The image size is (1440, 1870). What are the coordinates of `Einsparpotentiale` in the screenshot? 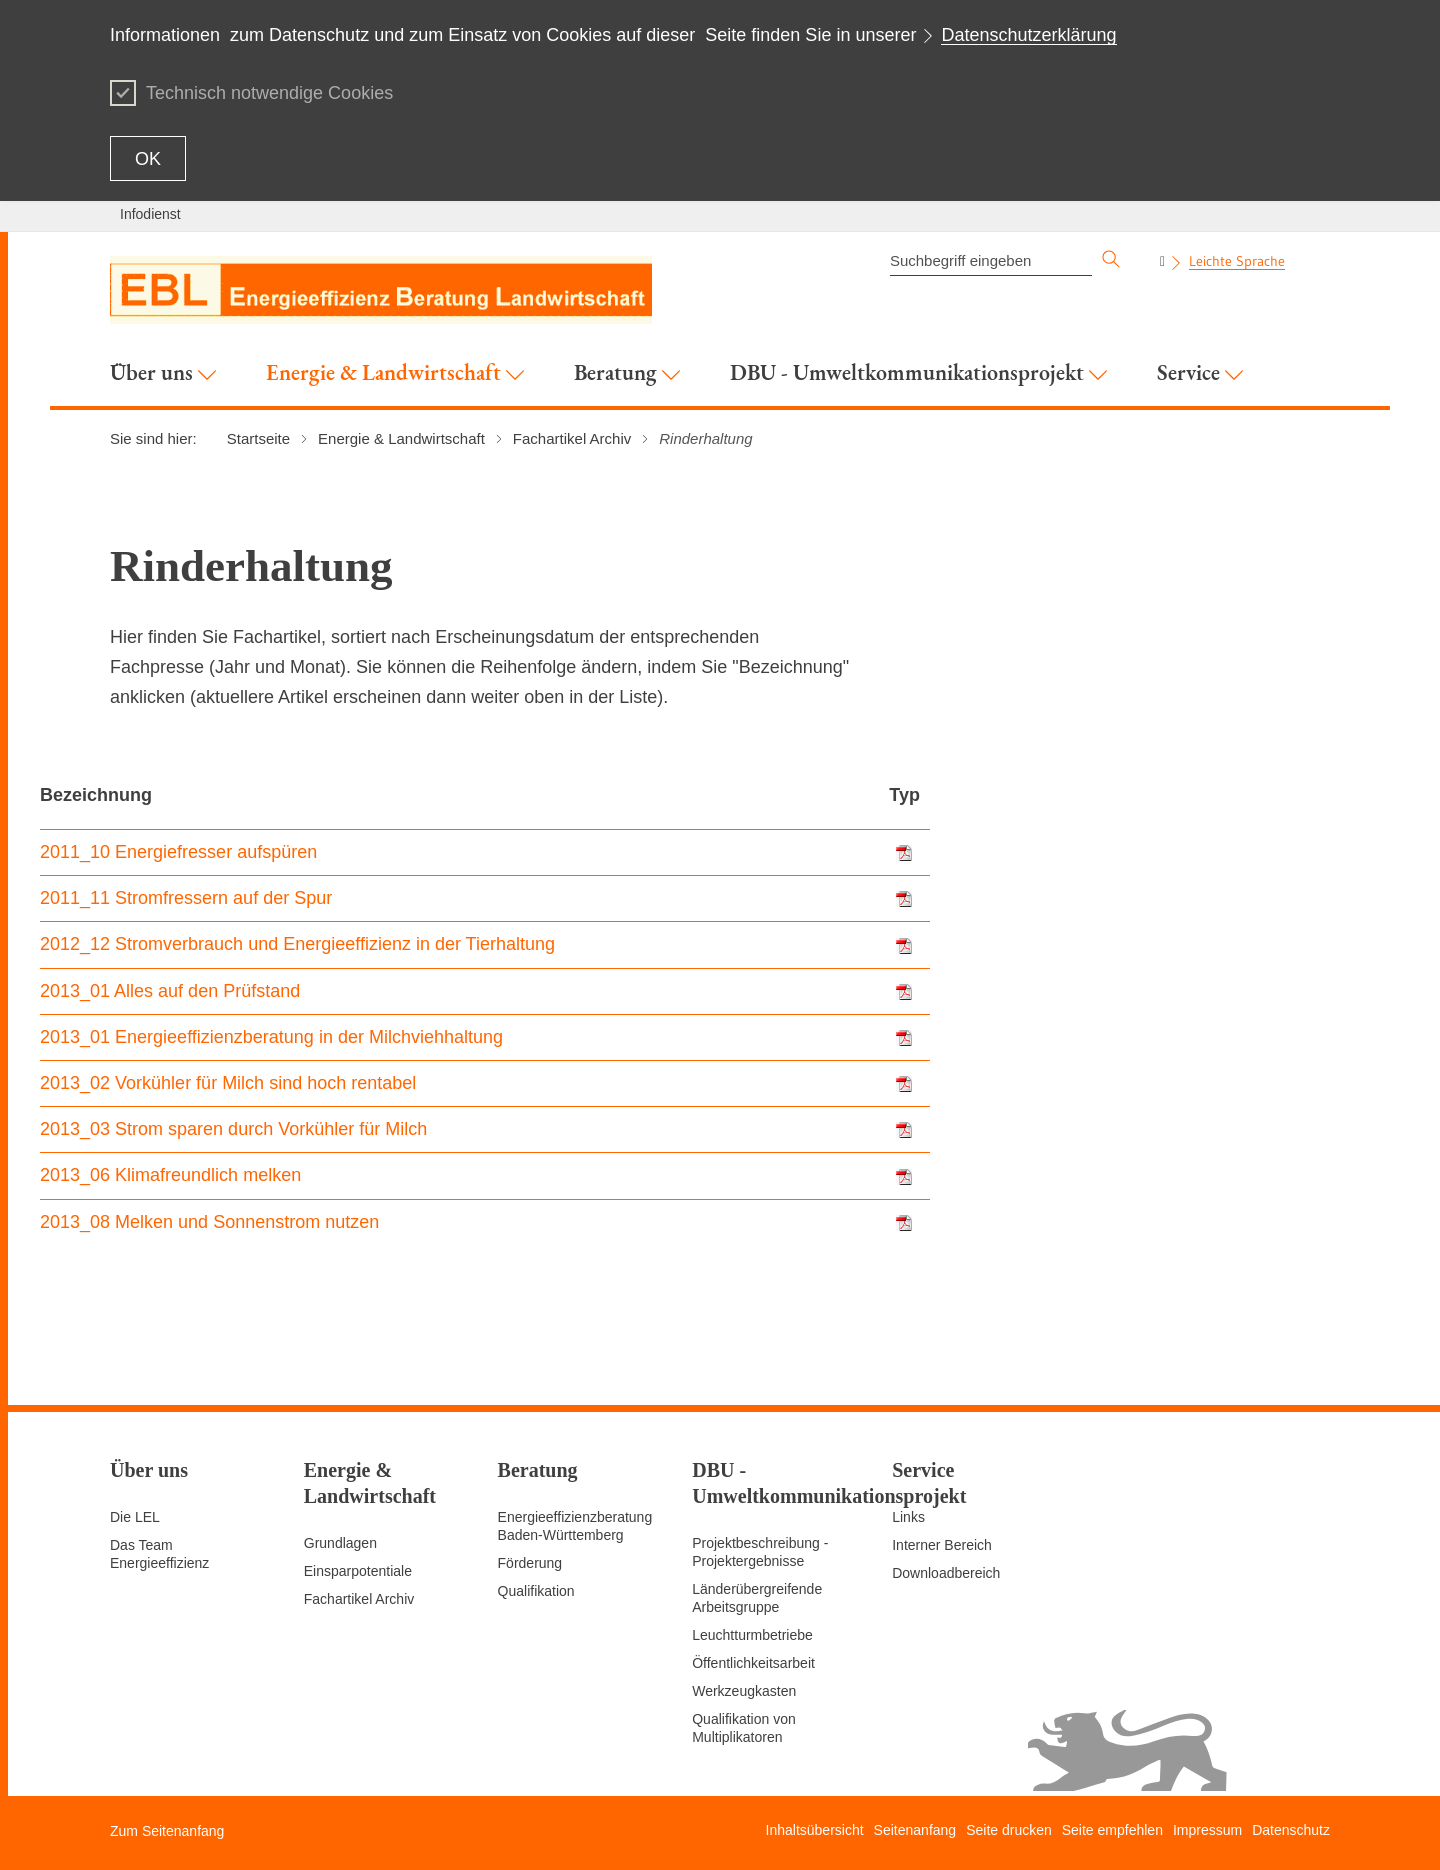 It's located at (358, 1571).